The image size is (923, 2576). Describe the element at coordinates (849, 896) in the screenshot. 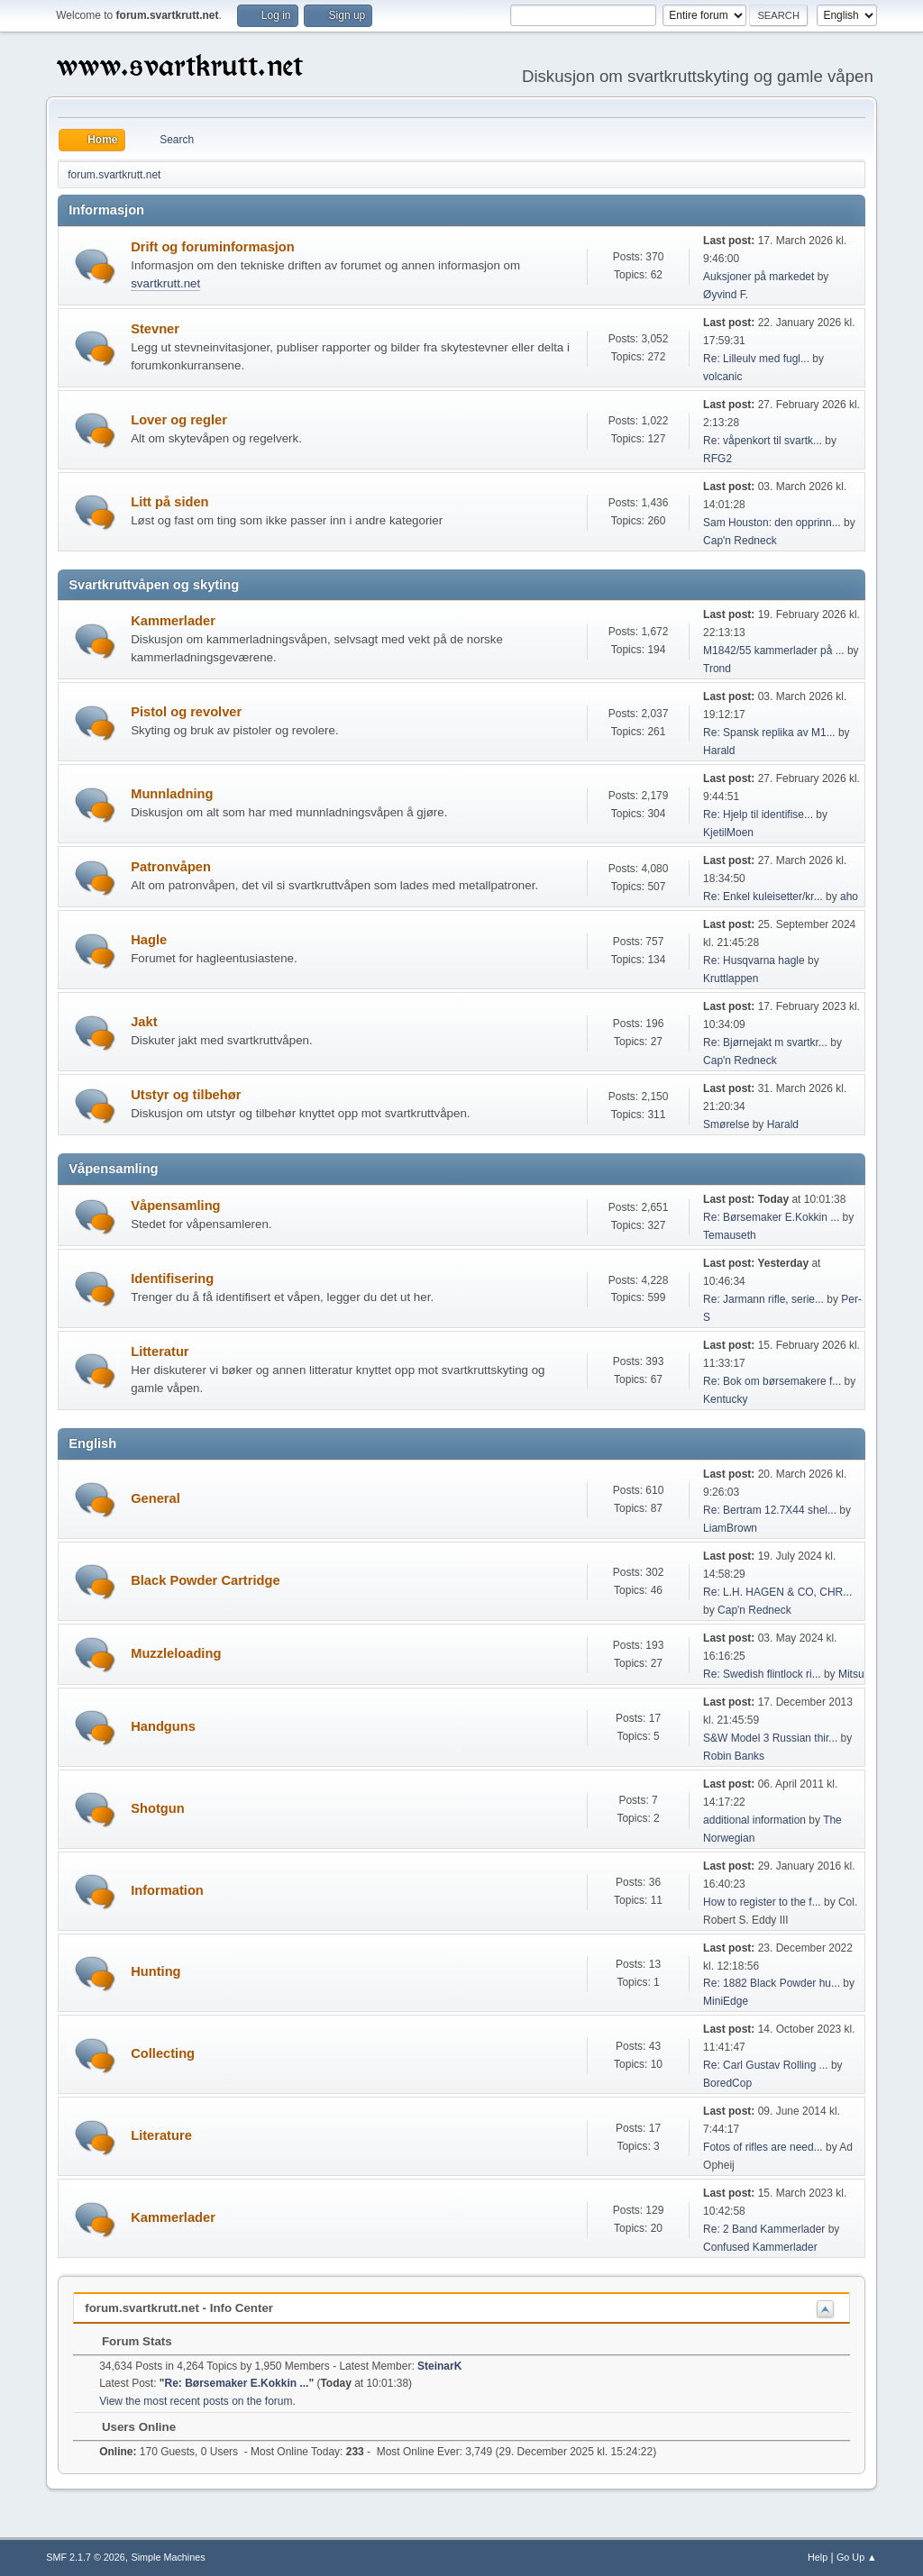

I see `aho` at that location.